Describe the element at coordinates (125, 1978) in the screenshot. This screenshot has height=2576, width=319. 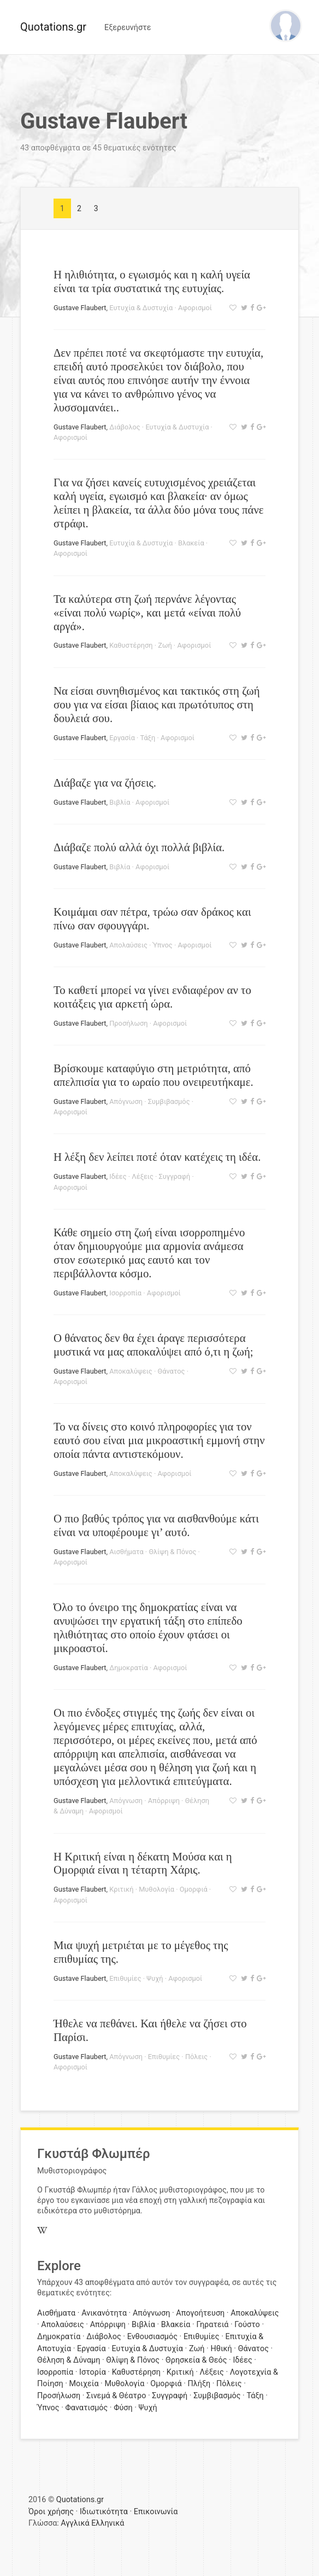
I see `Επιθυμίες` at that location.